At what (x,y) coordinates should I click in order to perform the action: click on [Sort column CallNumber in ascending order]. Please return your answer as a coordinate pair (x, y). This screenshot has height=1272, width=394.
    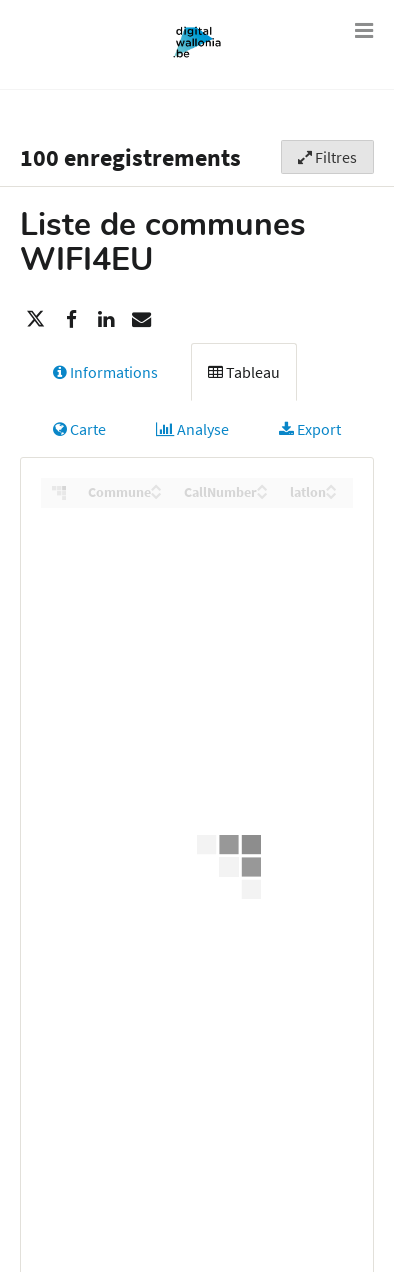
    Looking at the image, I should click on (262, 487).